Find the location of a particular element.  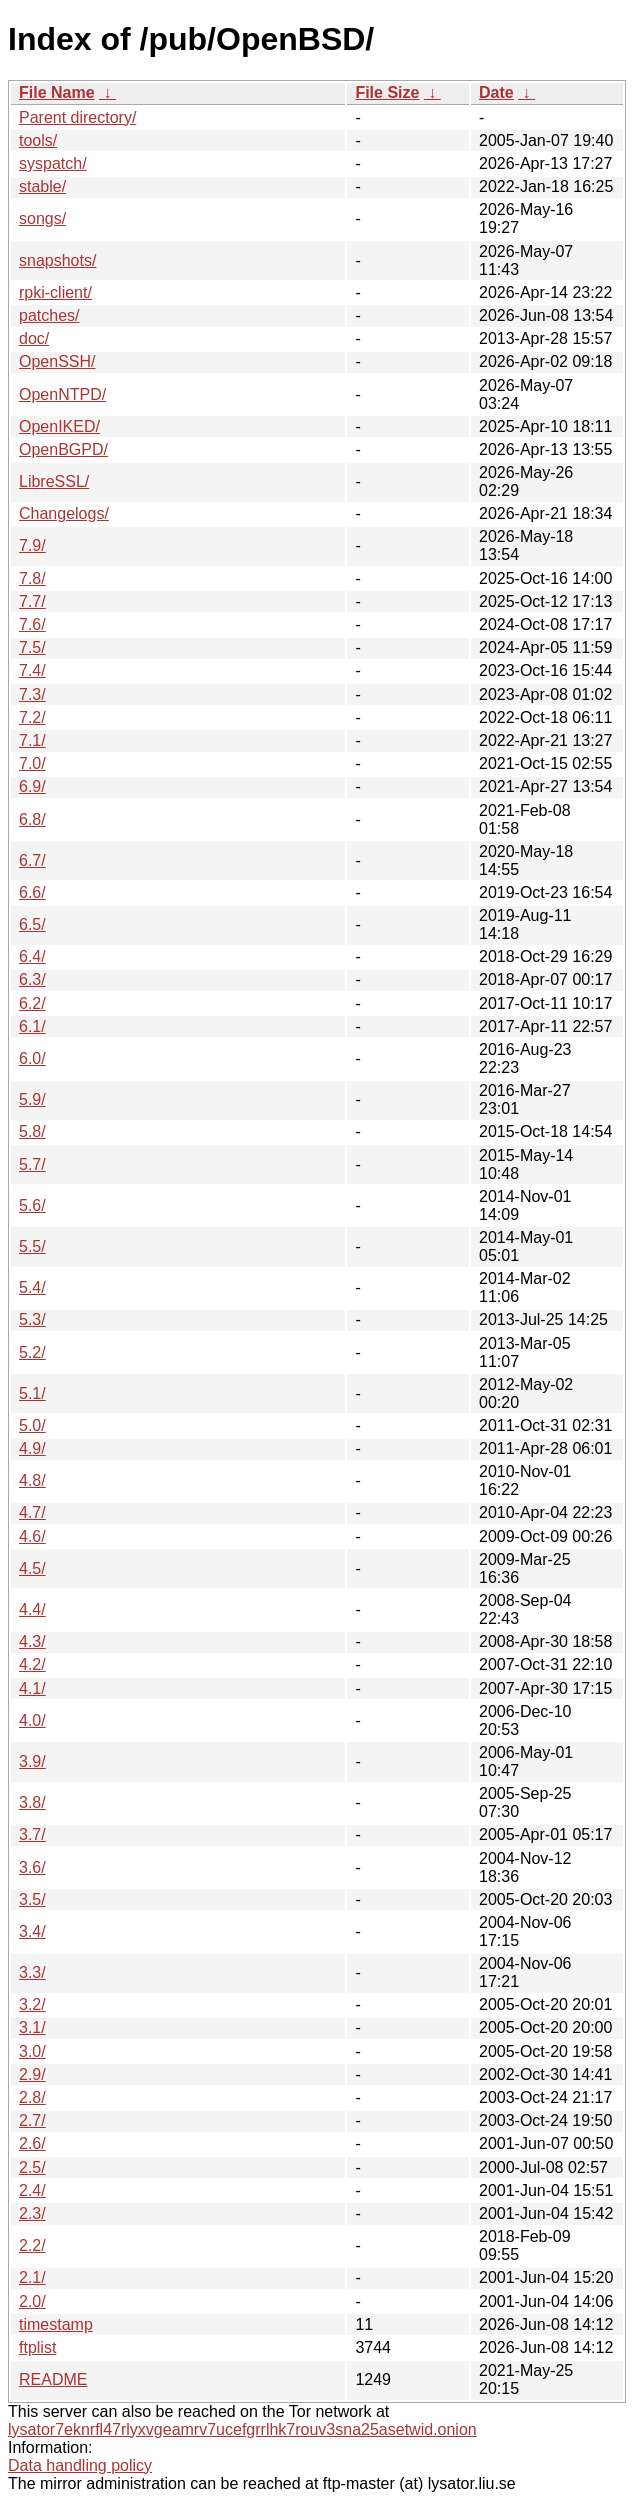

7.9/ is located at coordinates (32, 545).